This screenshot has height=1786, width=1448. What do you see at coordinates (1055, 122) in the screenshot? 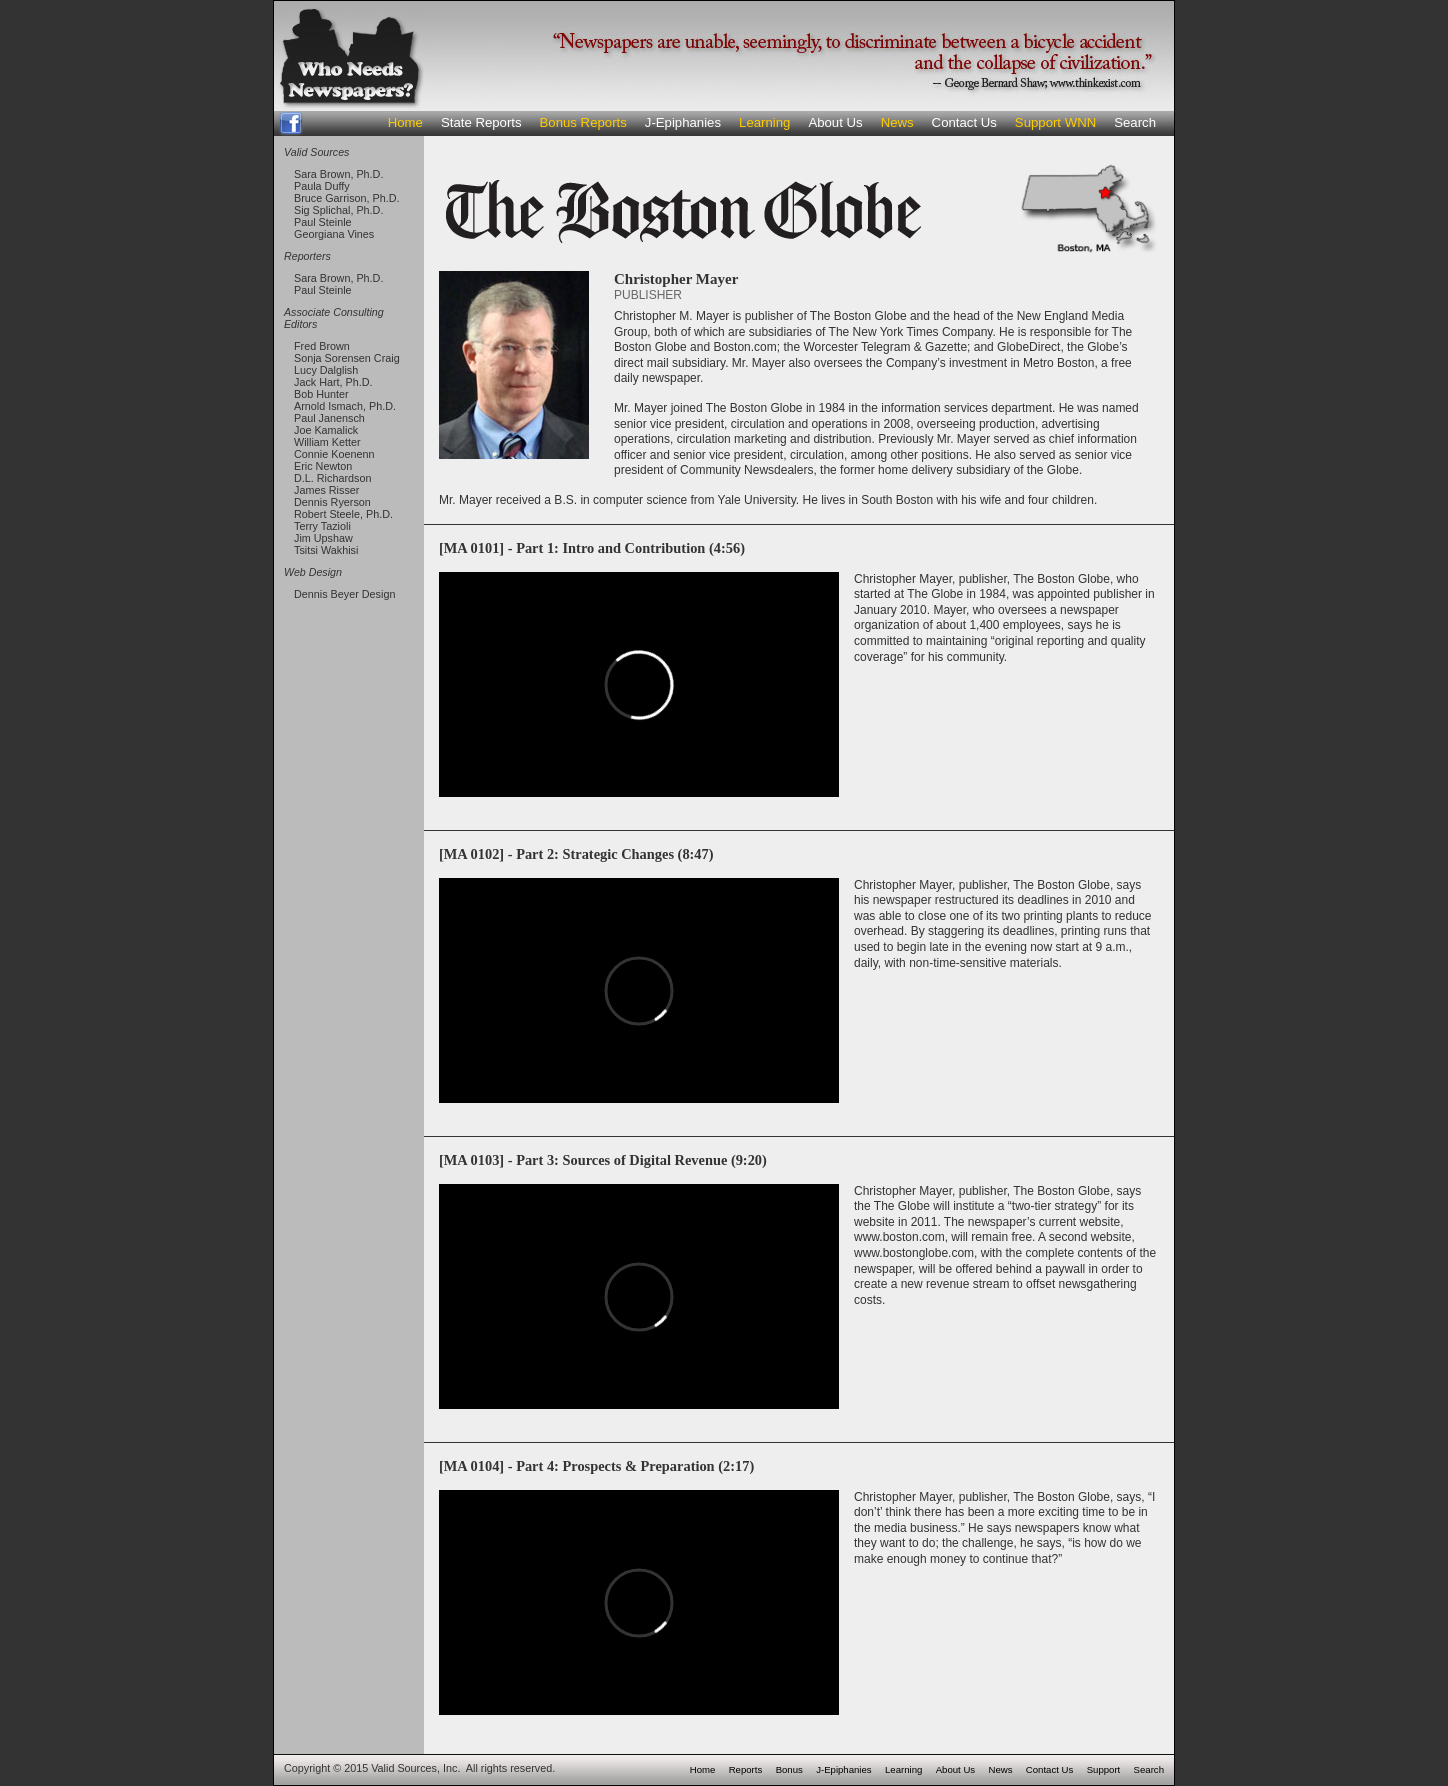
I see `Support WNN` at bounding box center [1055, 122].